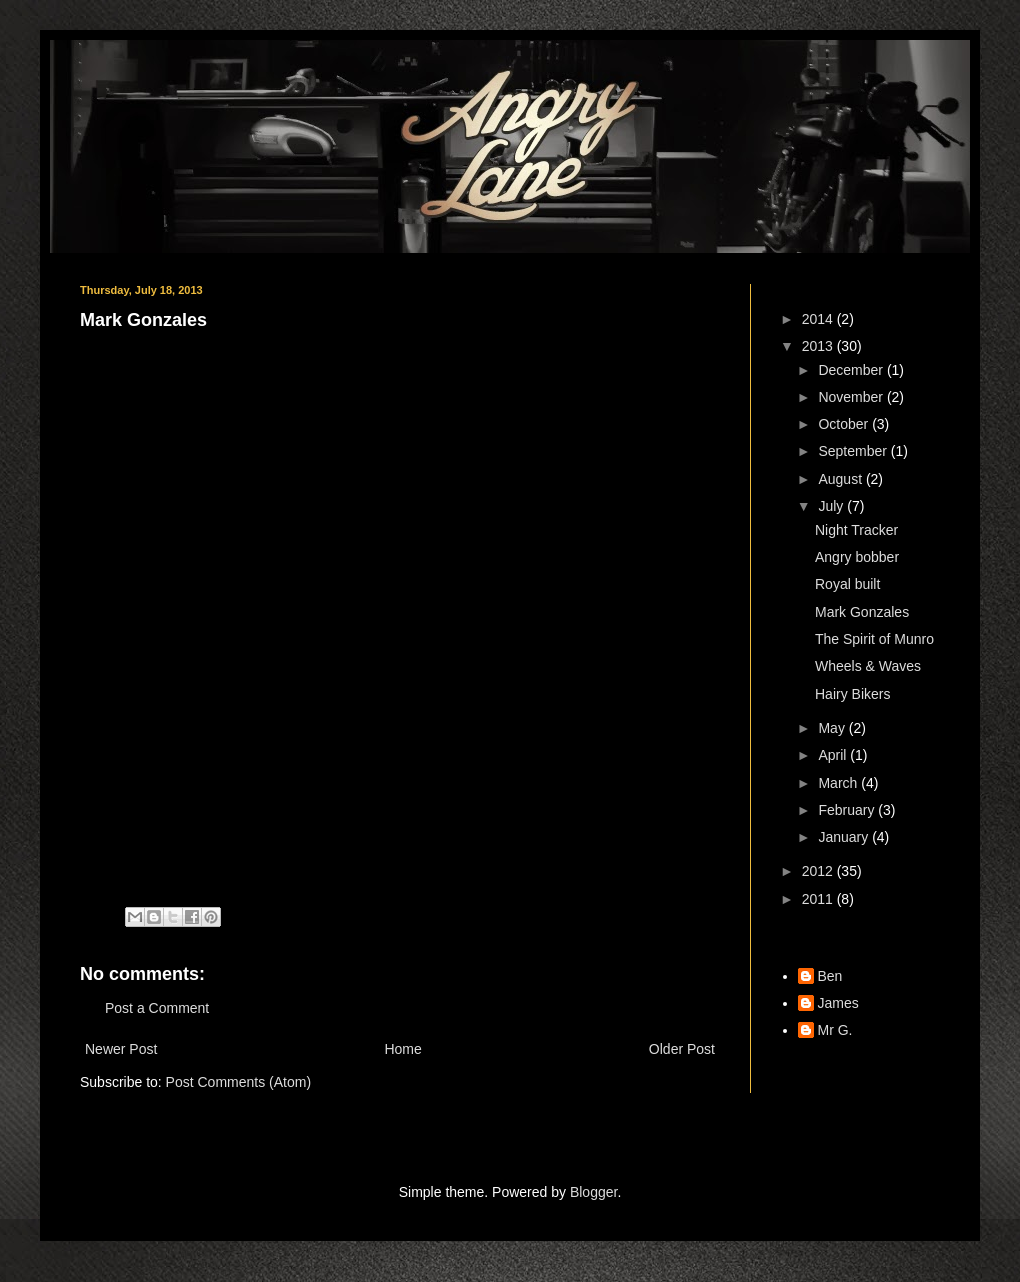  Describe the element at coordinates (593, 1192) in the screenshot. I see `Blogger` at that location.